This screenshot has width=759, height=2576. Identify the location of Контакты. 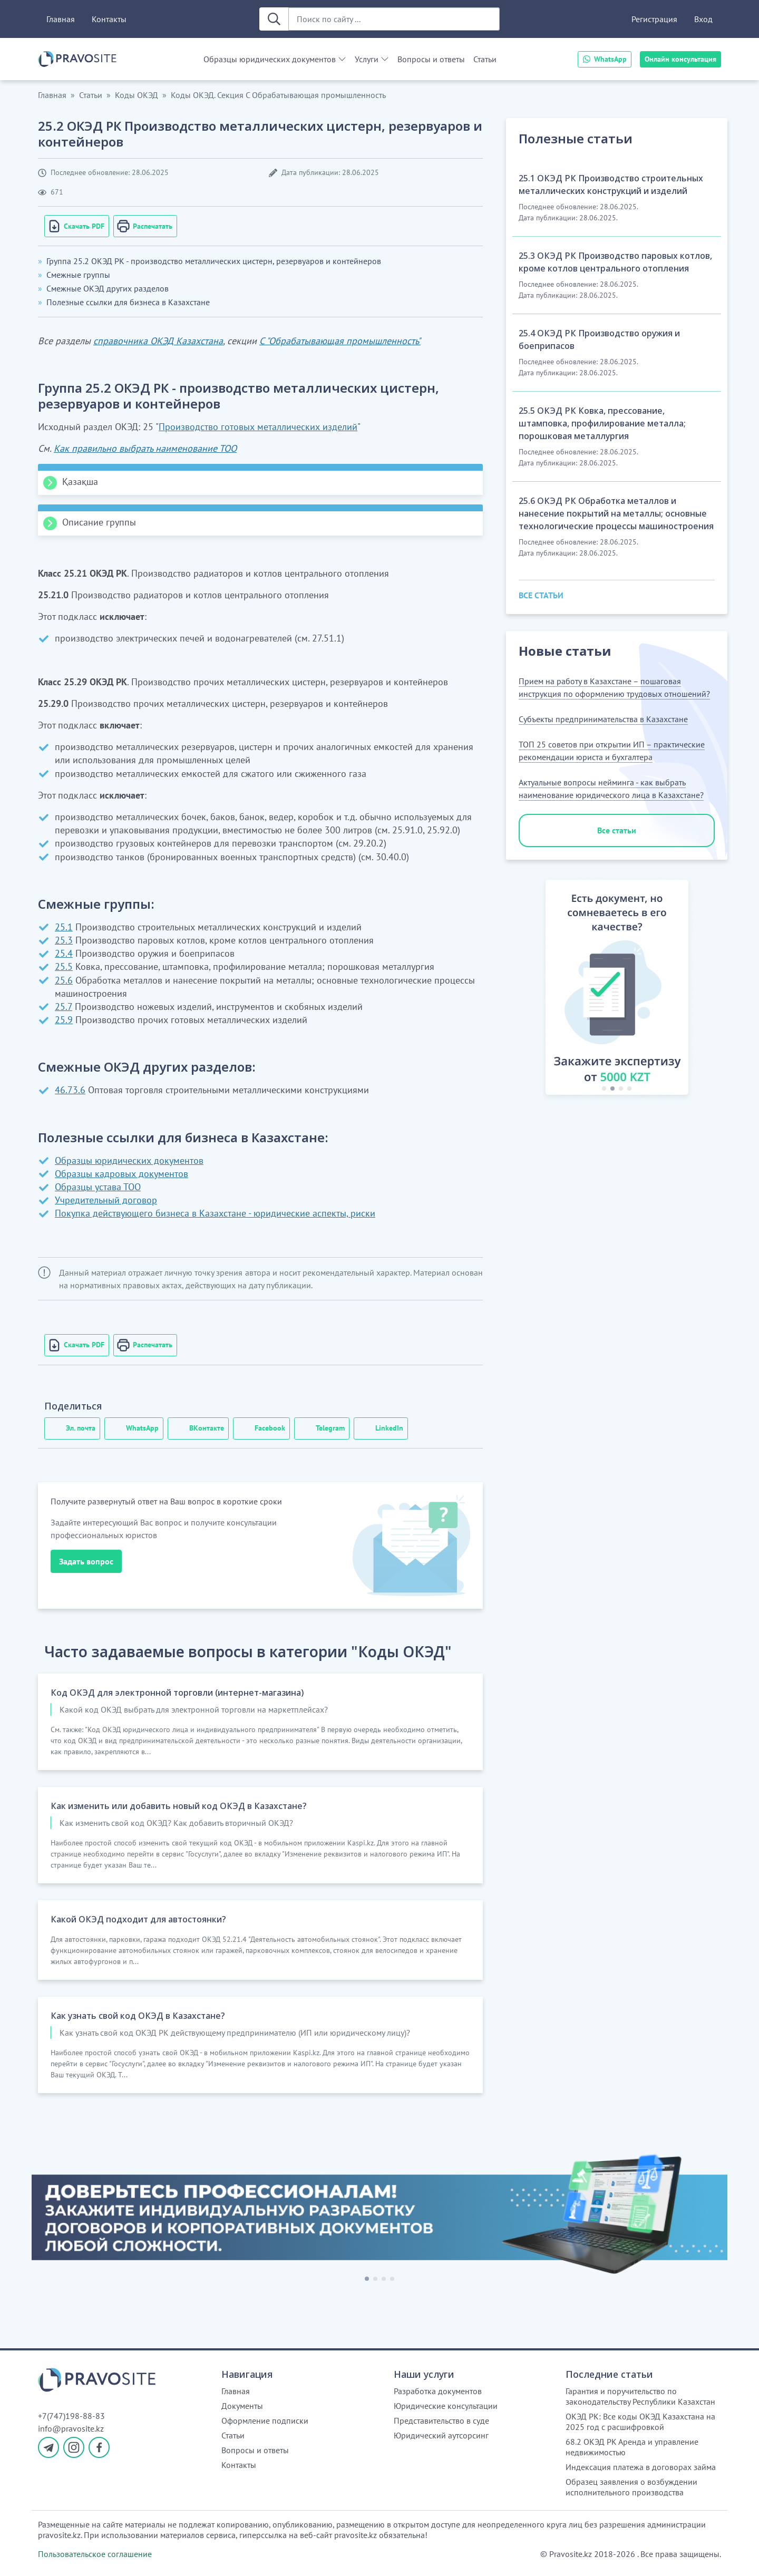
(109, 19).